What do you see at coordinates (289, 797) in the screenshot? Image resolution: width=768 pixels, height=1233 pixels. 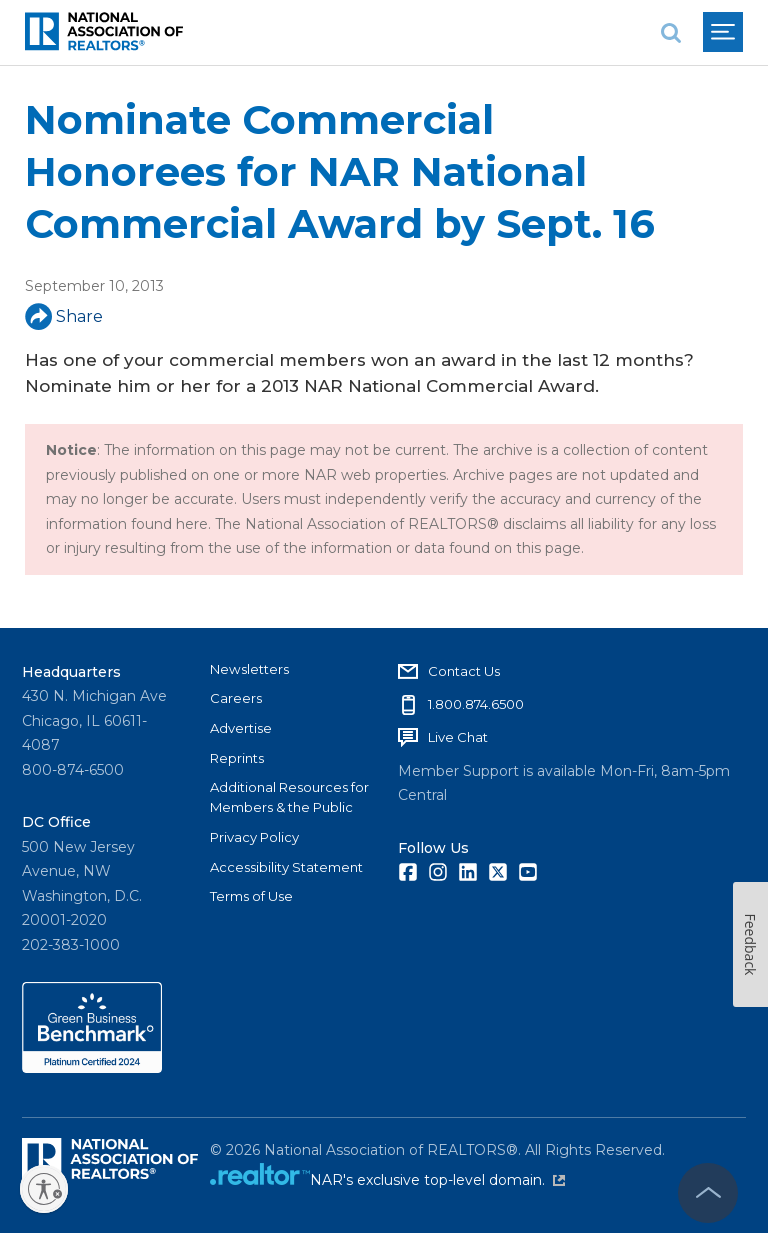 I see `Additional Resources for Members & the Public` at bounding box center [289, 797].